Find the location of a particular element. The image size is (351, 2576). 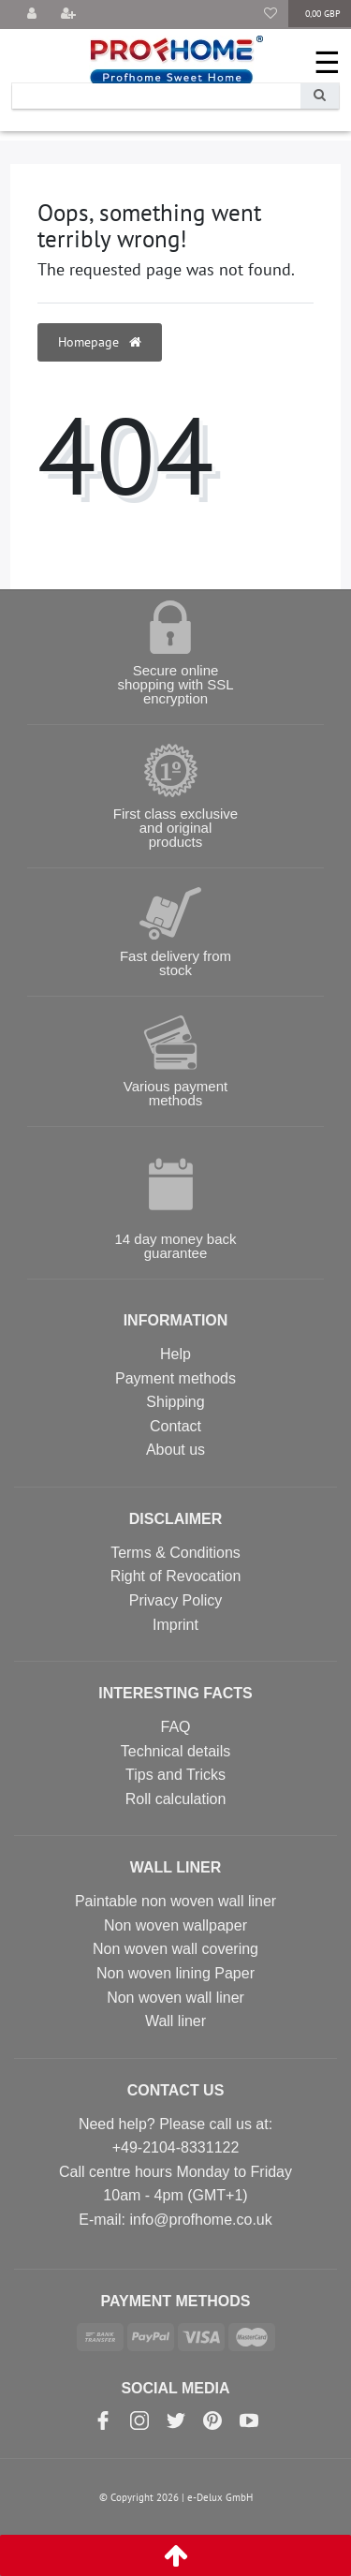

Wall liner is located at coordinates (175, 2021).